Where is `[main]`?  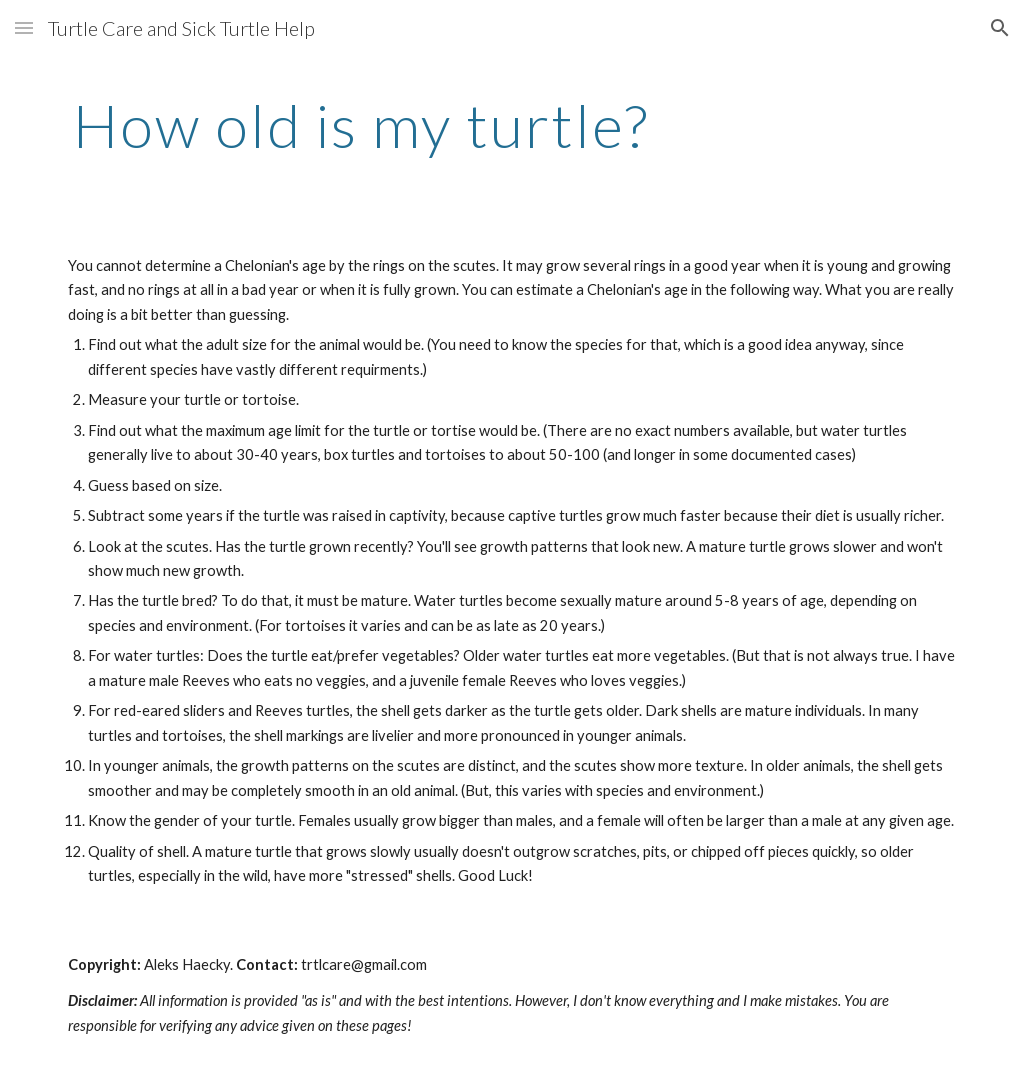 [main] is located at coordinates (361, 125).